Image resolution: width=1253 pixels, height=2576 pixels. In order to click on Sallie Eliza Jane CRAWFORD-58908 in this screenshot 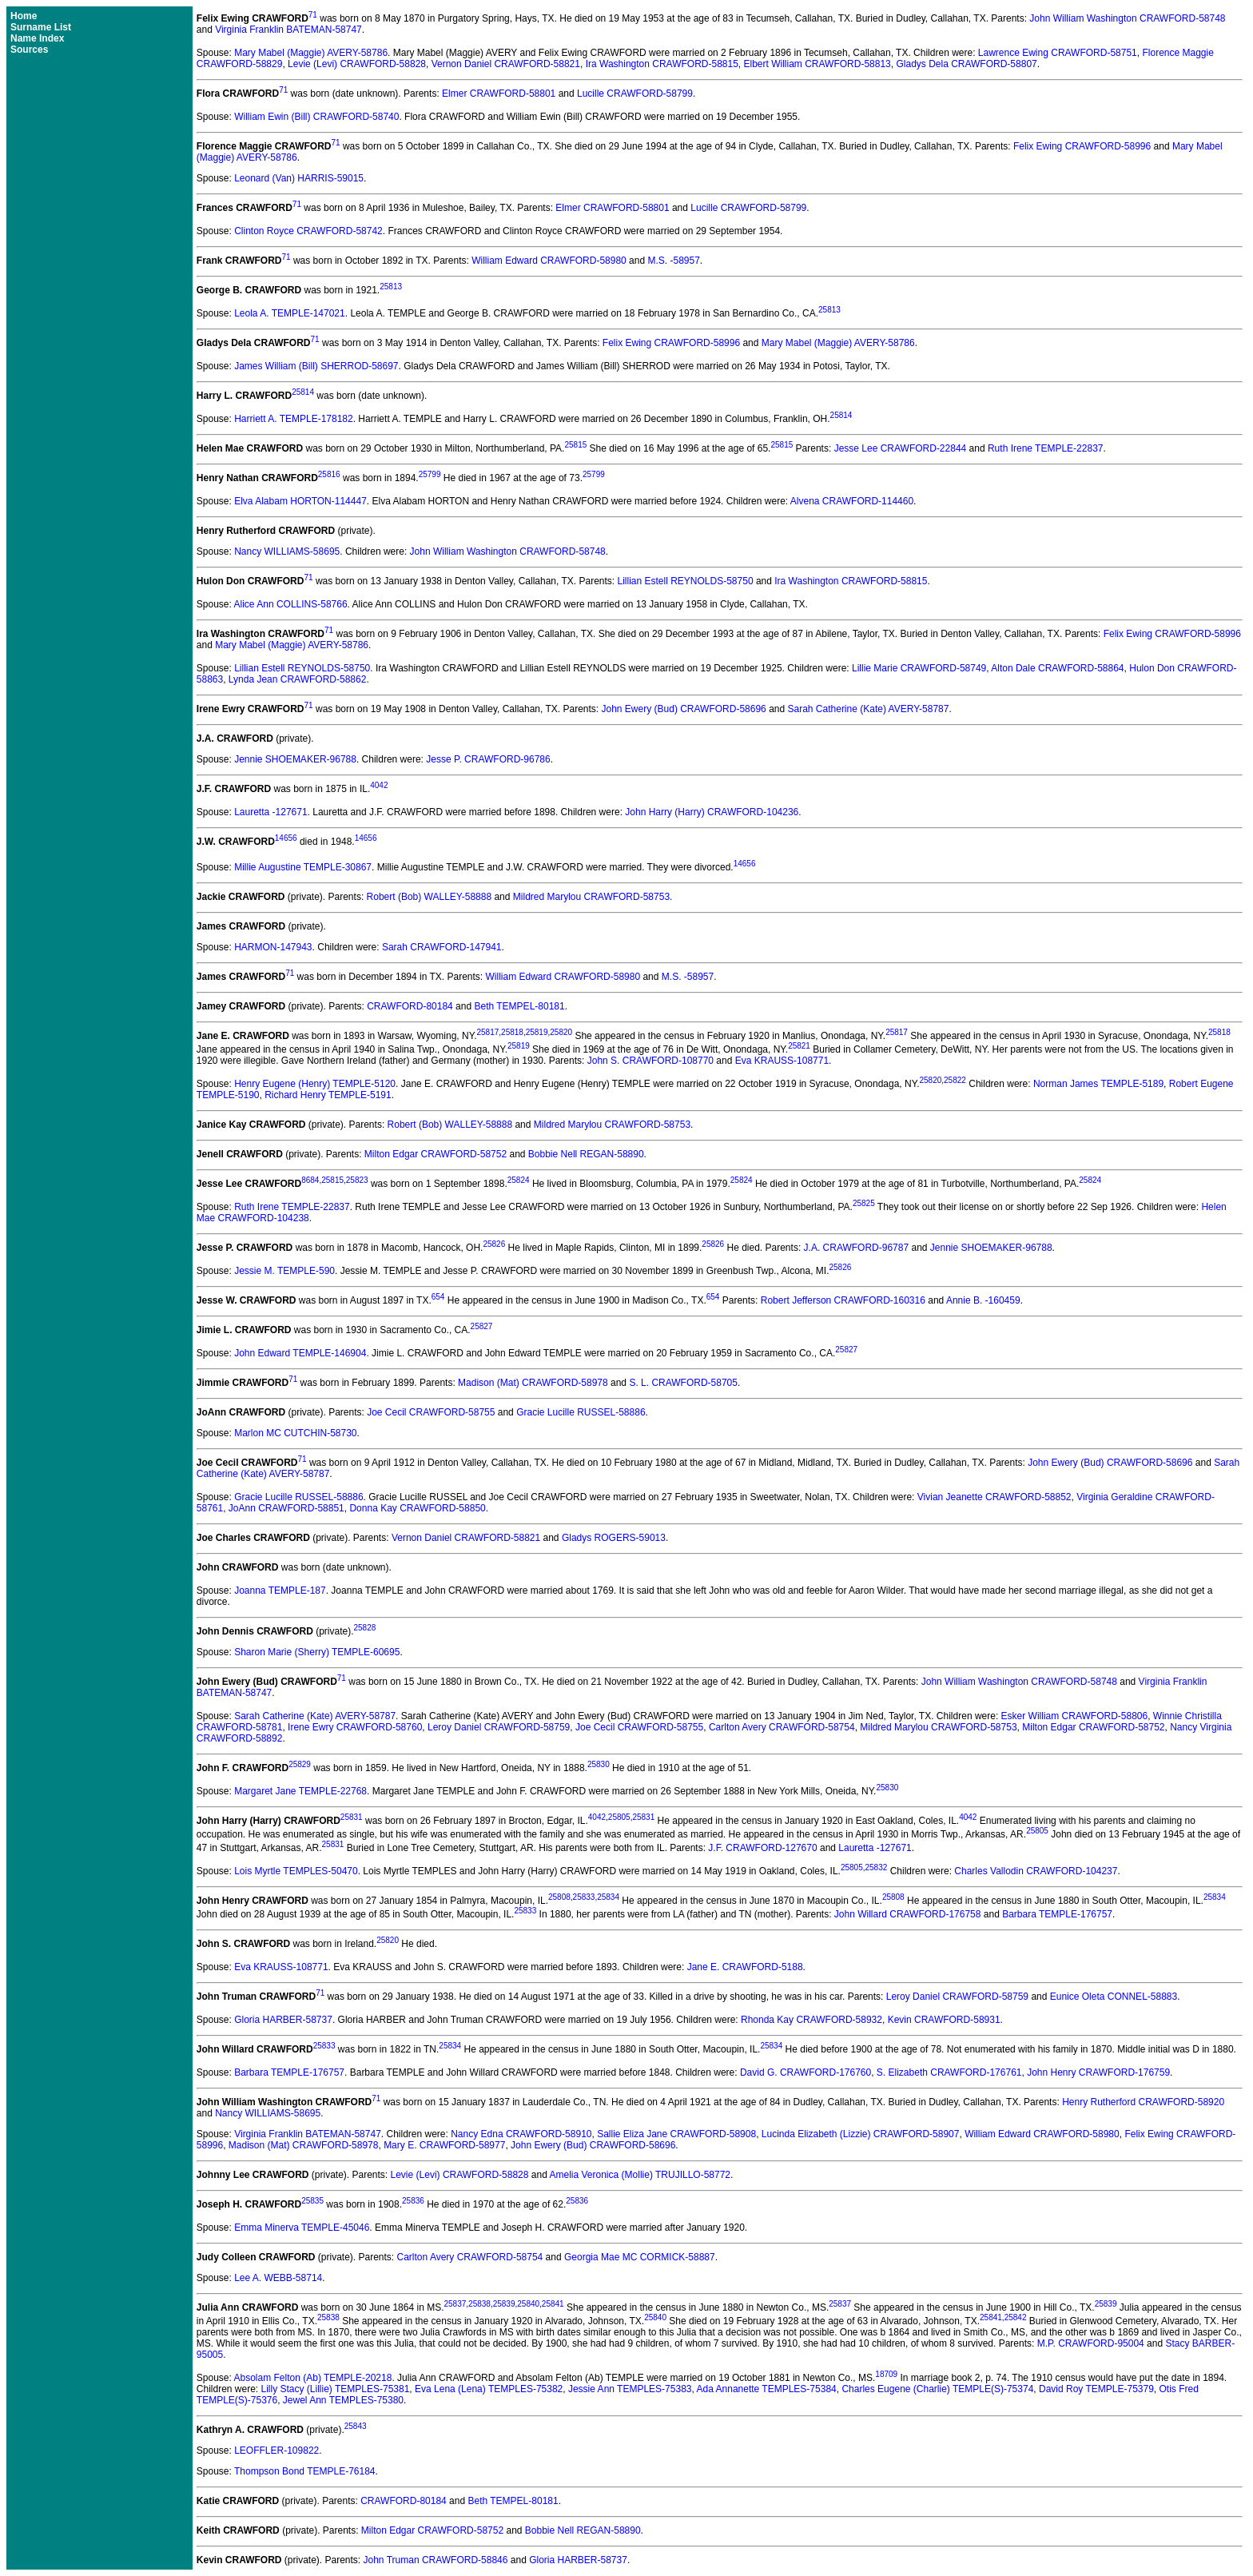, I will do `click(676, 2134)`.